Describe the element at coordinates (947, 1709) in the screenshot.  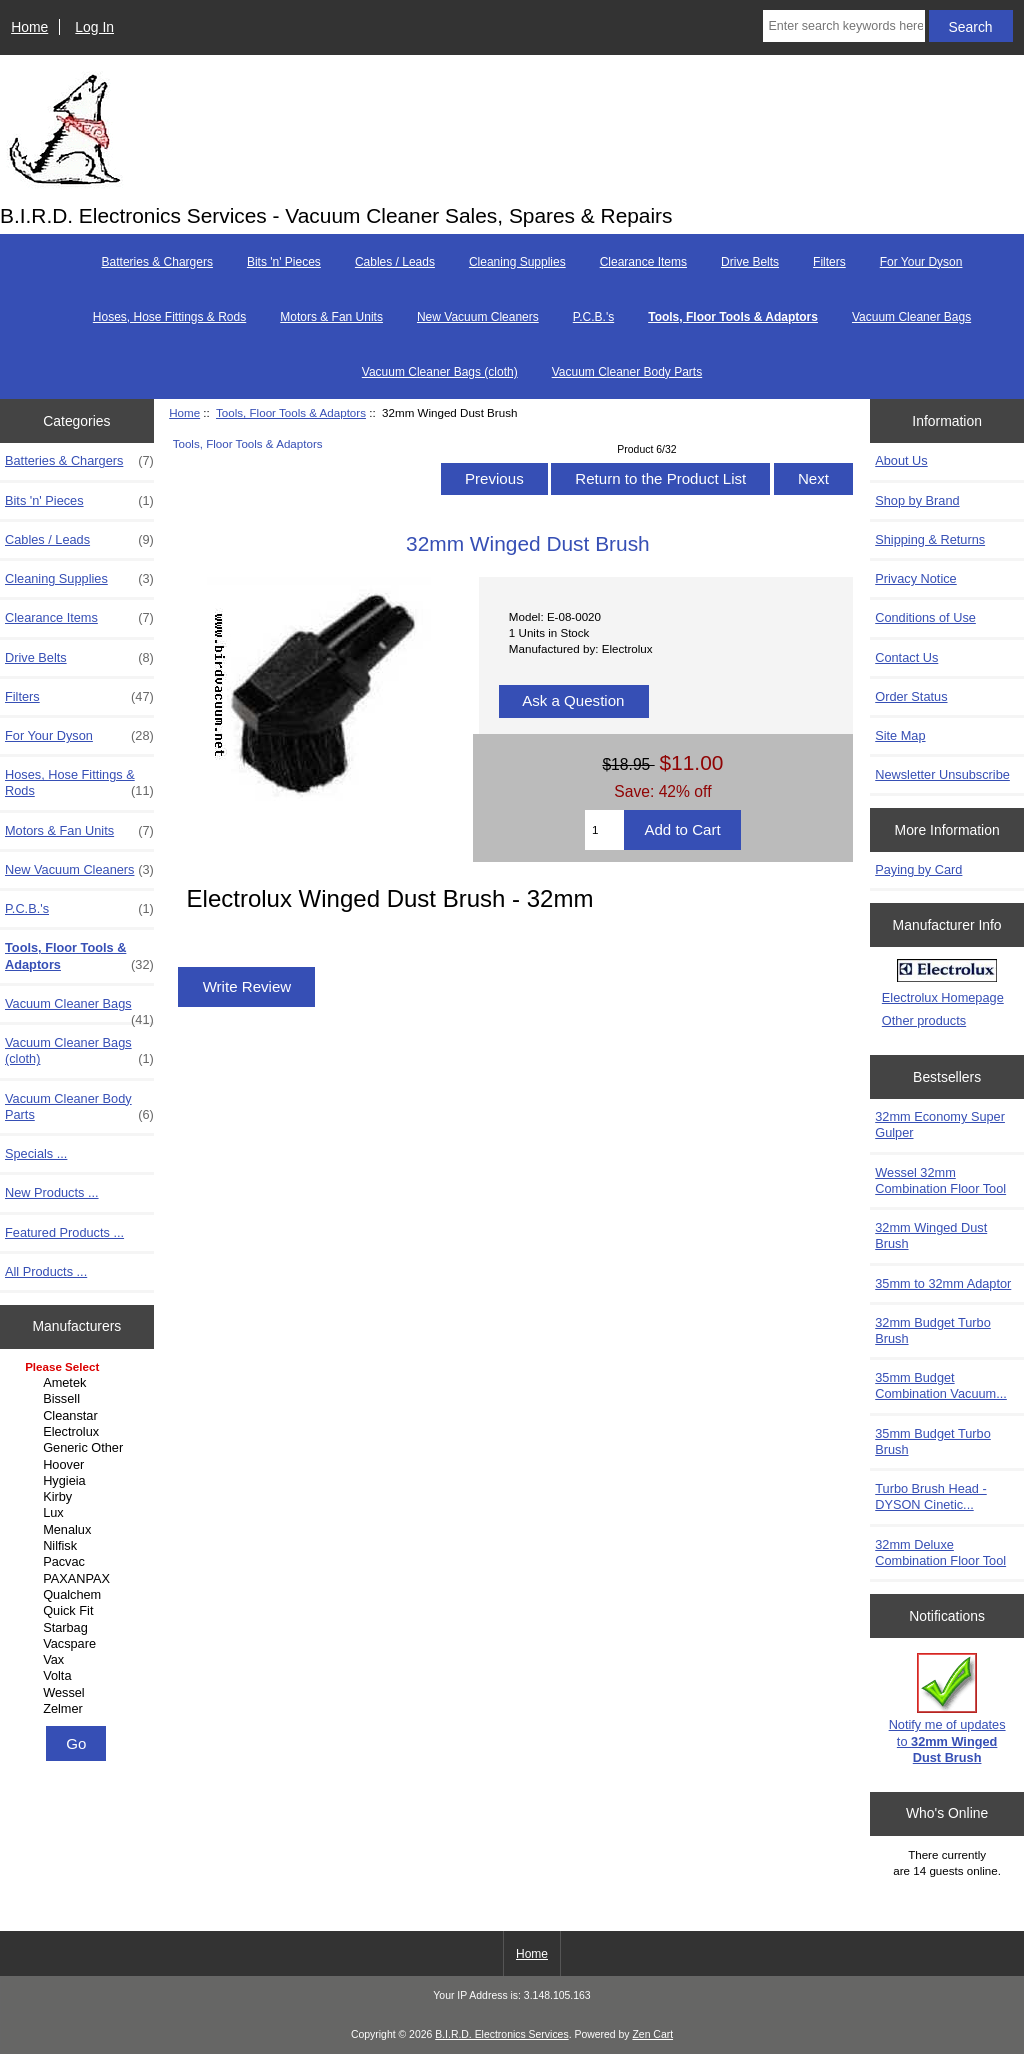
I see `Notify me of updates to` at that location.